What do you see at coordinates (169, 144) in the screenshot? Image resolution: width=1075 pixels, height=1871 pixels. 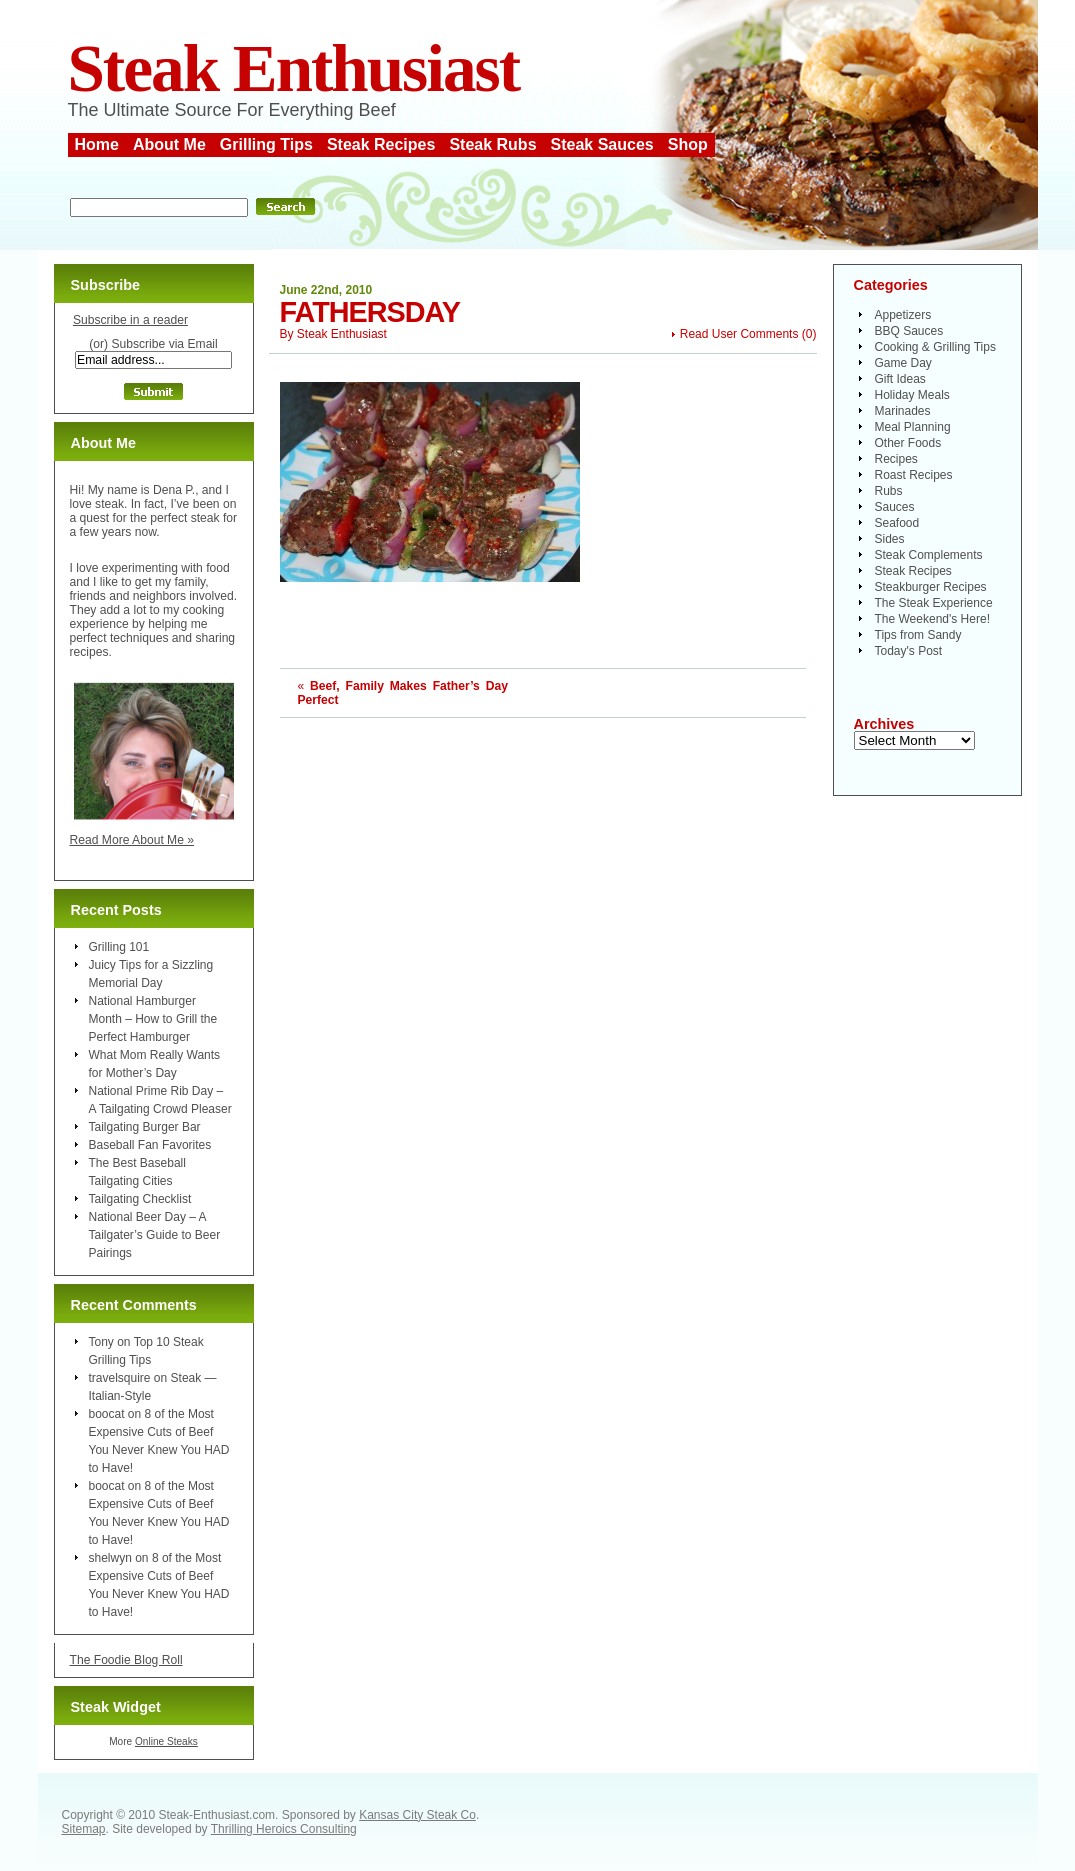 I see `About Me` at bounding box center [169, 144].